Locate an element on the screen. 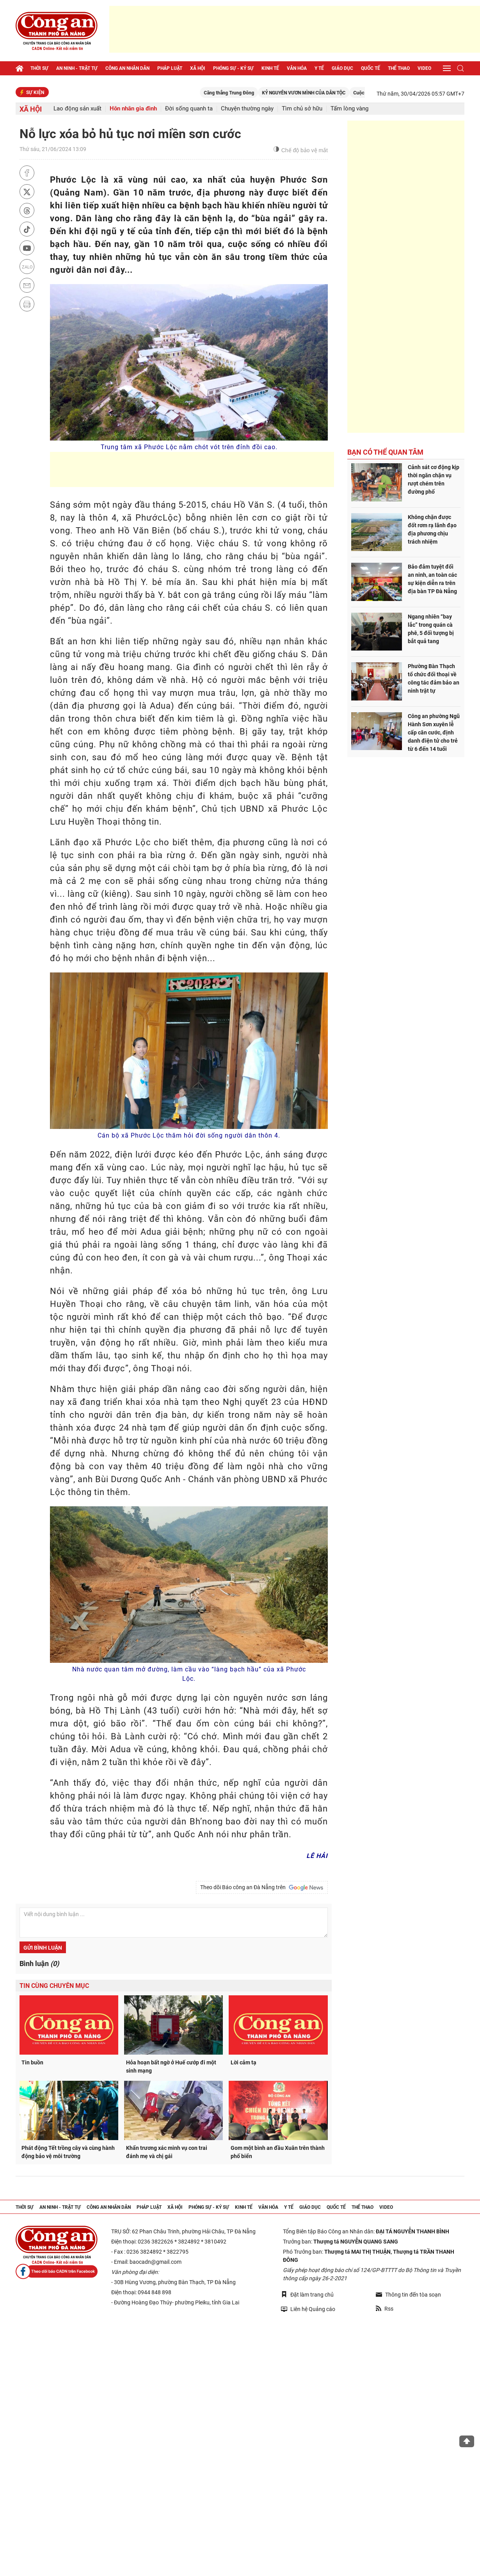 This screenshot has width=480, height=2576. Y tế is located at coordinates (319, 68).